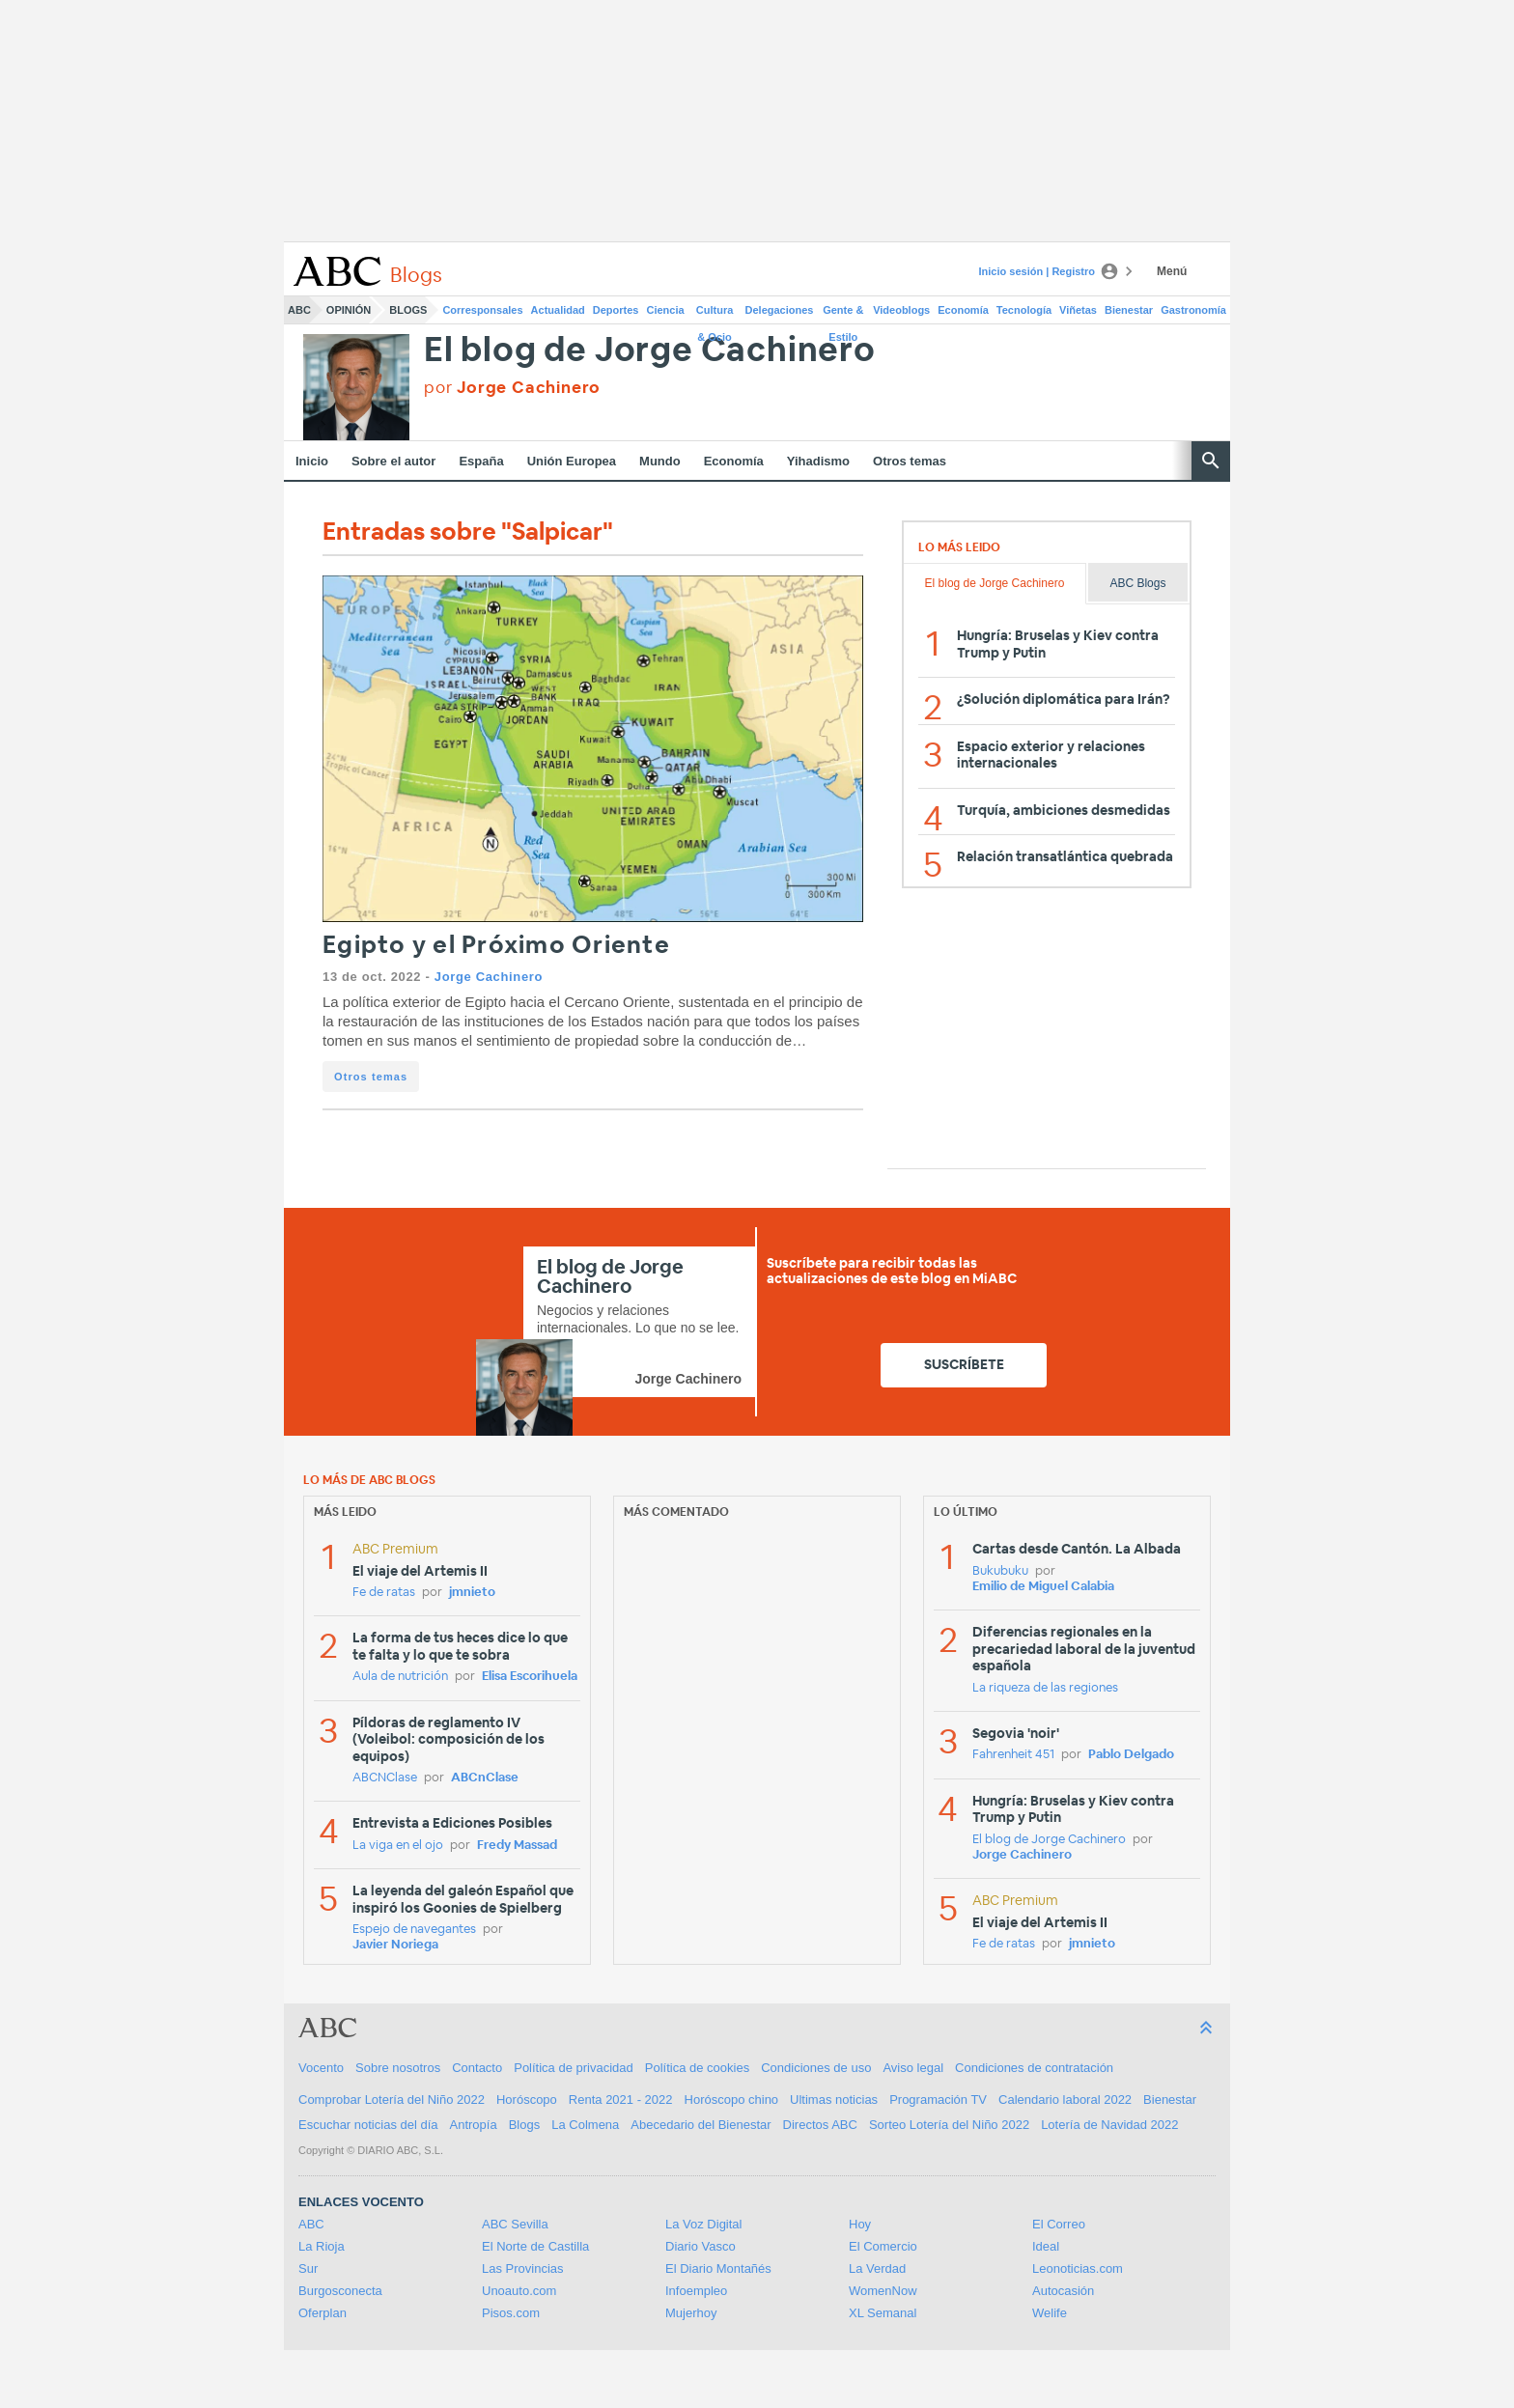  Describe the element at coordinates (1131, 1755) in the screenshot. I see `Pablo Delgado` at that location.